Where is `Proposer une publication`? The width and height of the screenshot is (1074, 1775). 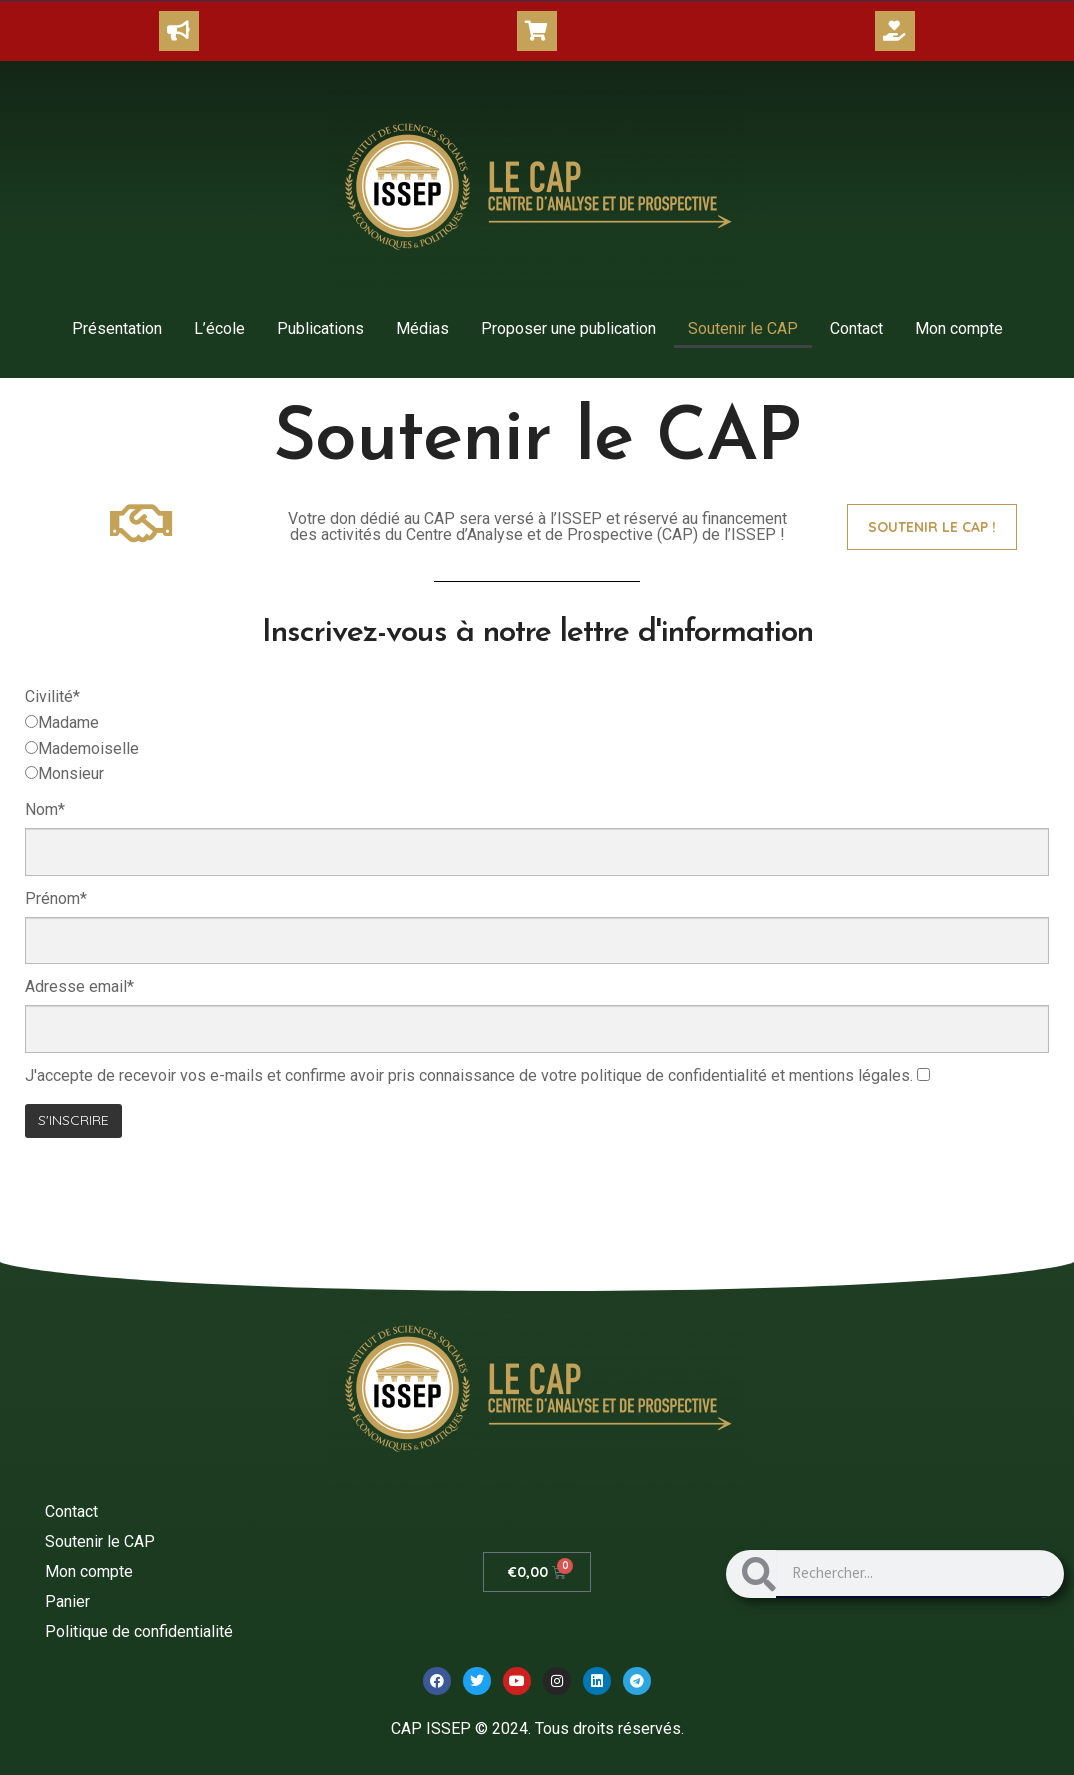 Proposer une publication is located at coordinates (568, 328).